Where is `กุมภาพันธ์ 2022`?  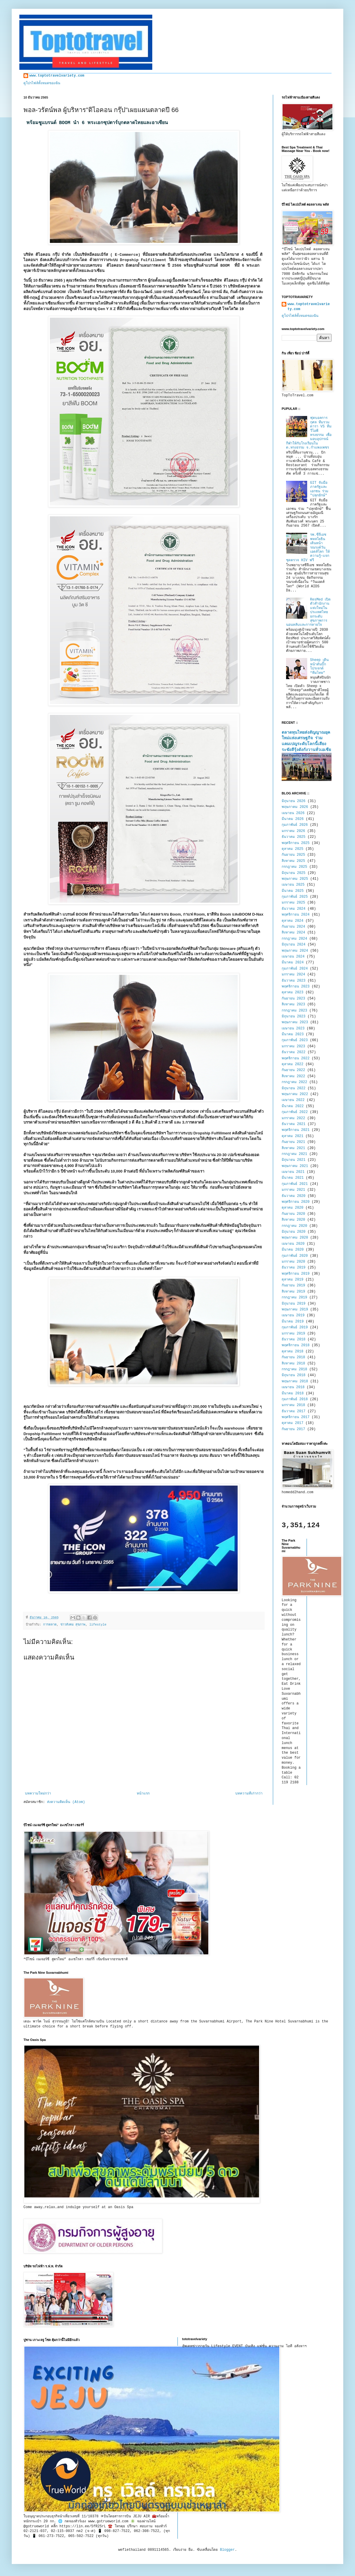
กุมภาพันธ์ 2022 is located at coordinates (295, 1112).